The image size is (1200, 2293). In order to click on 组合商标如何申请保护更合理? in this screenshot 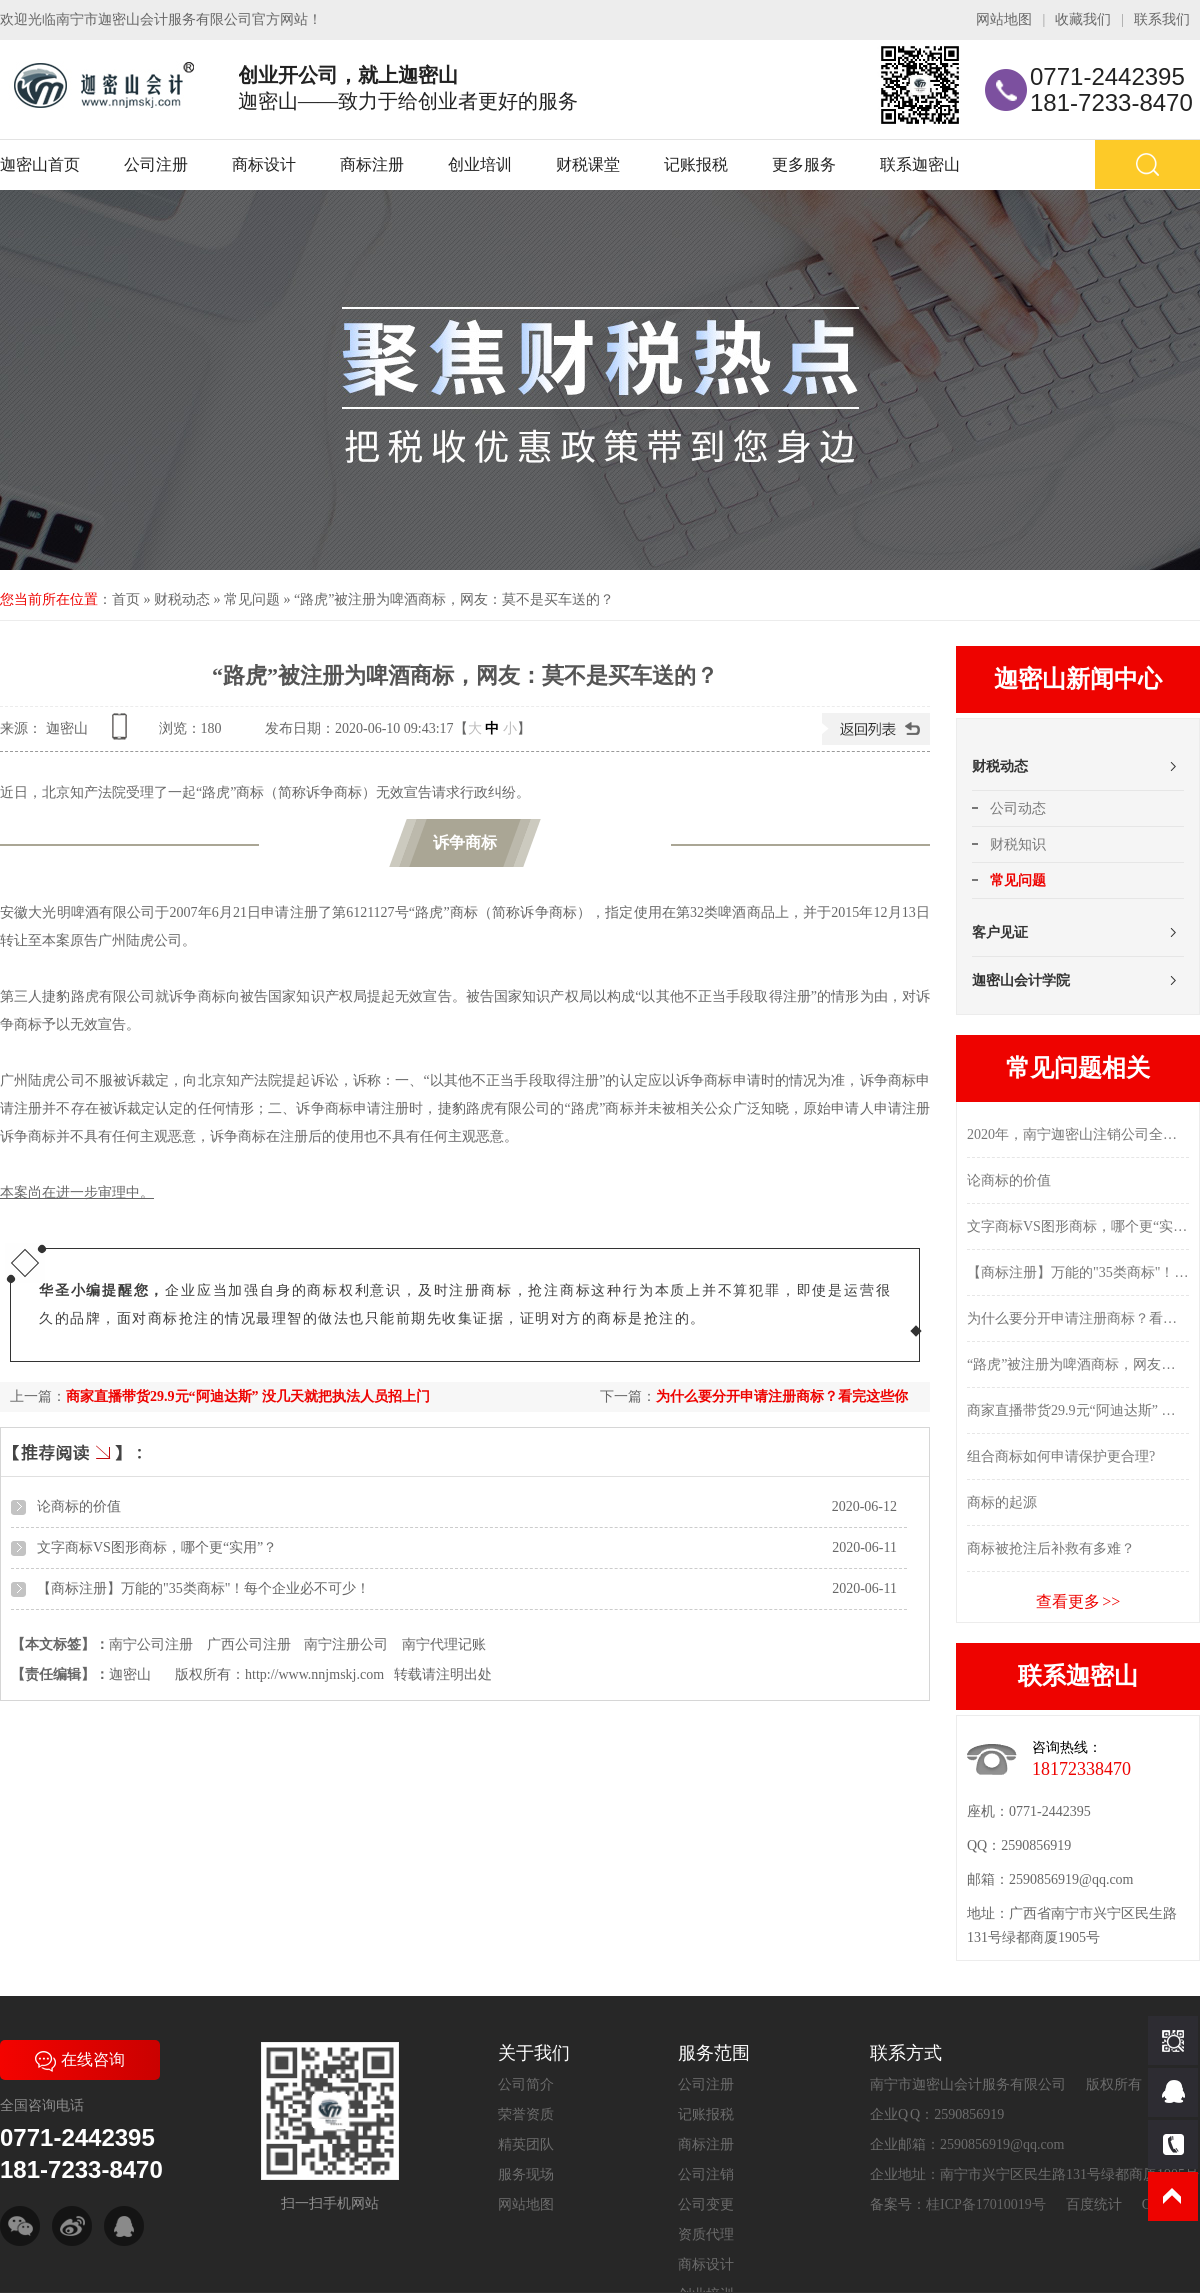, I will do `click(1061, 1456)`.